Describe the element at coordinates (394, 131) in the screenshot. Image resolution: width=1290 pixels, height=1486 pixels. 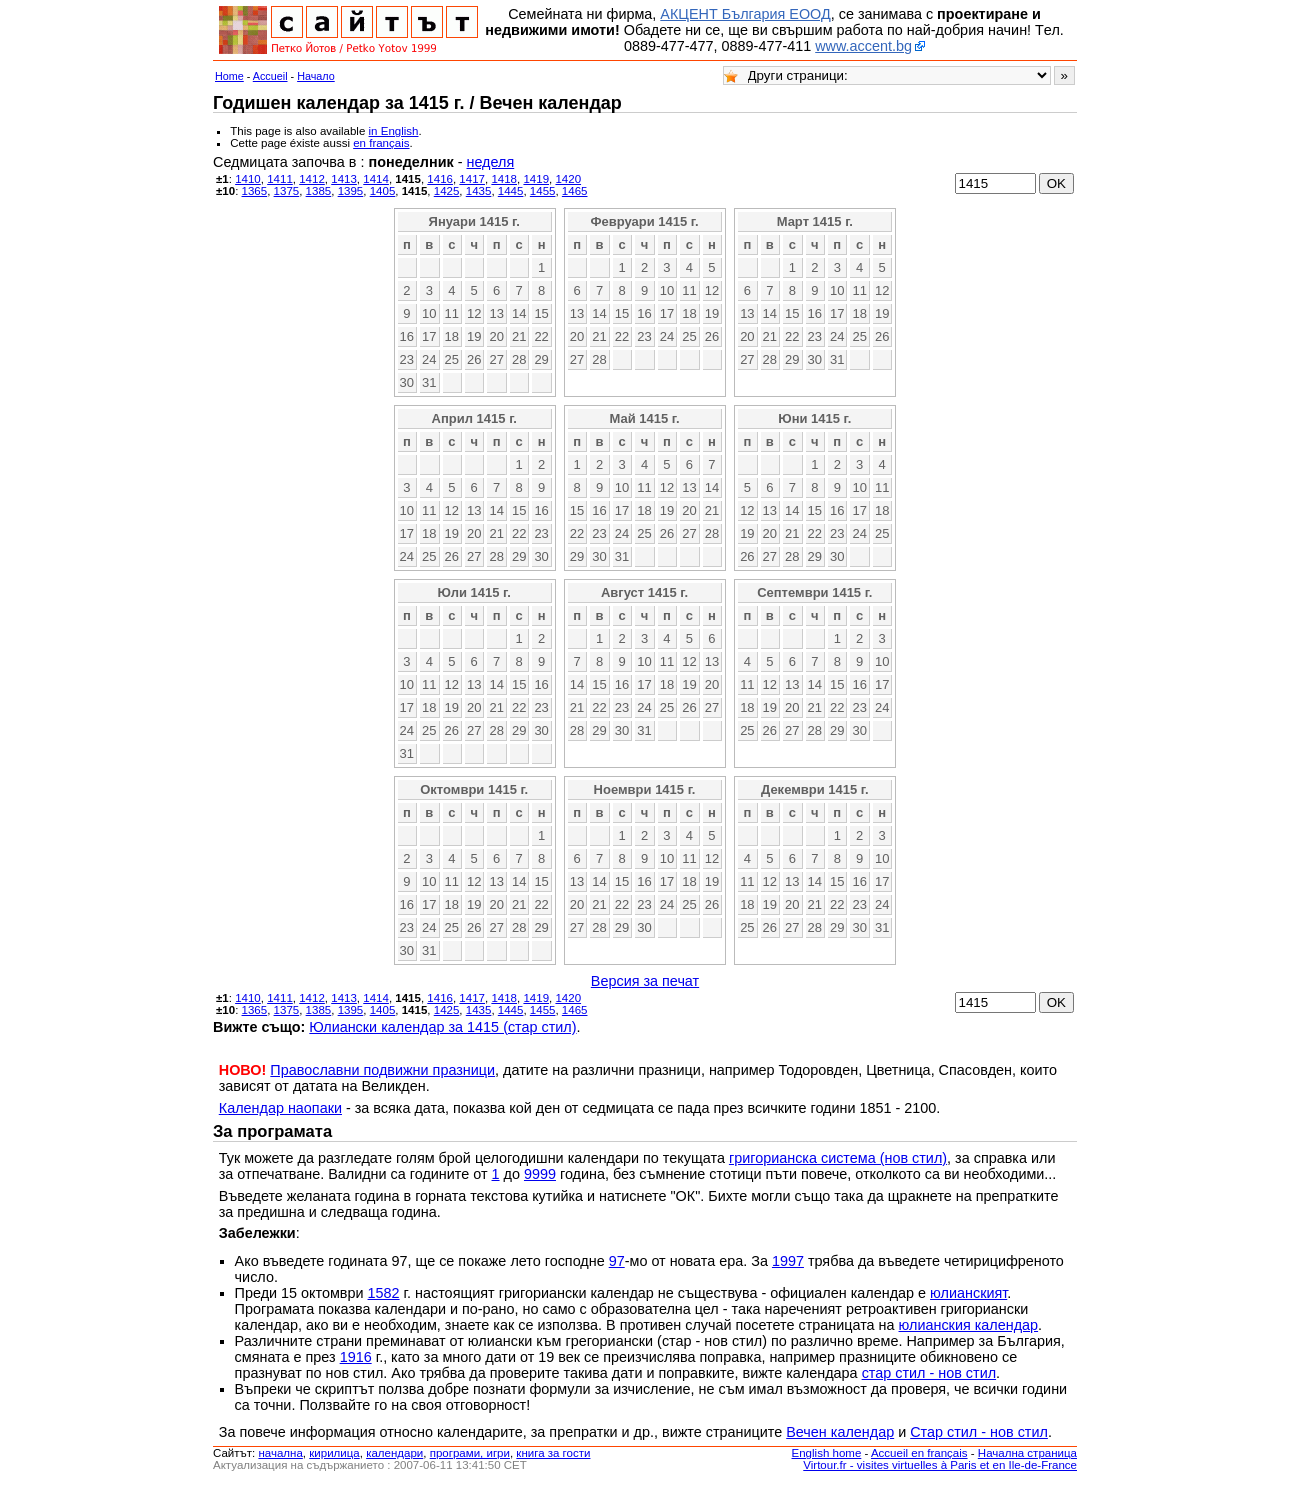
I see `in English` at that location.